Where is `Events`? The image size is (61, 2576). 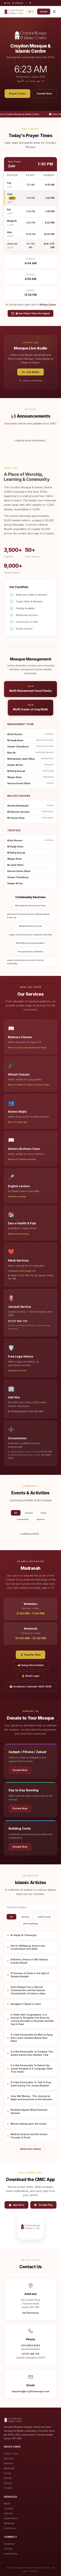 Events is located at coordinates (7, 2473).